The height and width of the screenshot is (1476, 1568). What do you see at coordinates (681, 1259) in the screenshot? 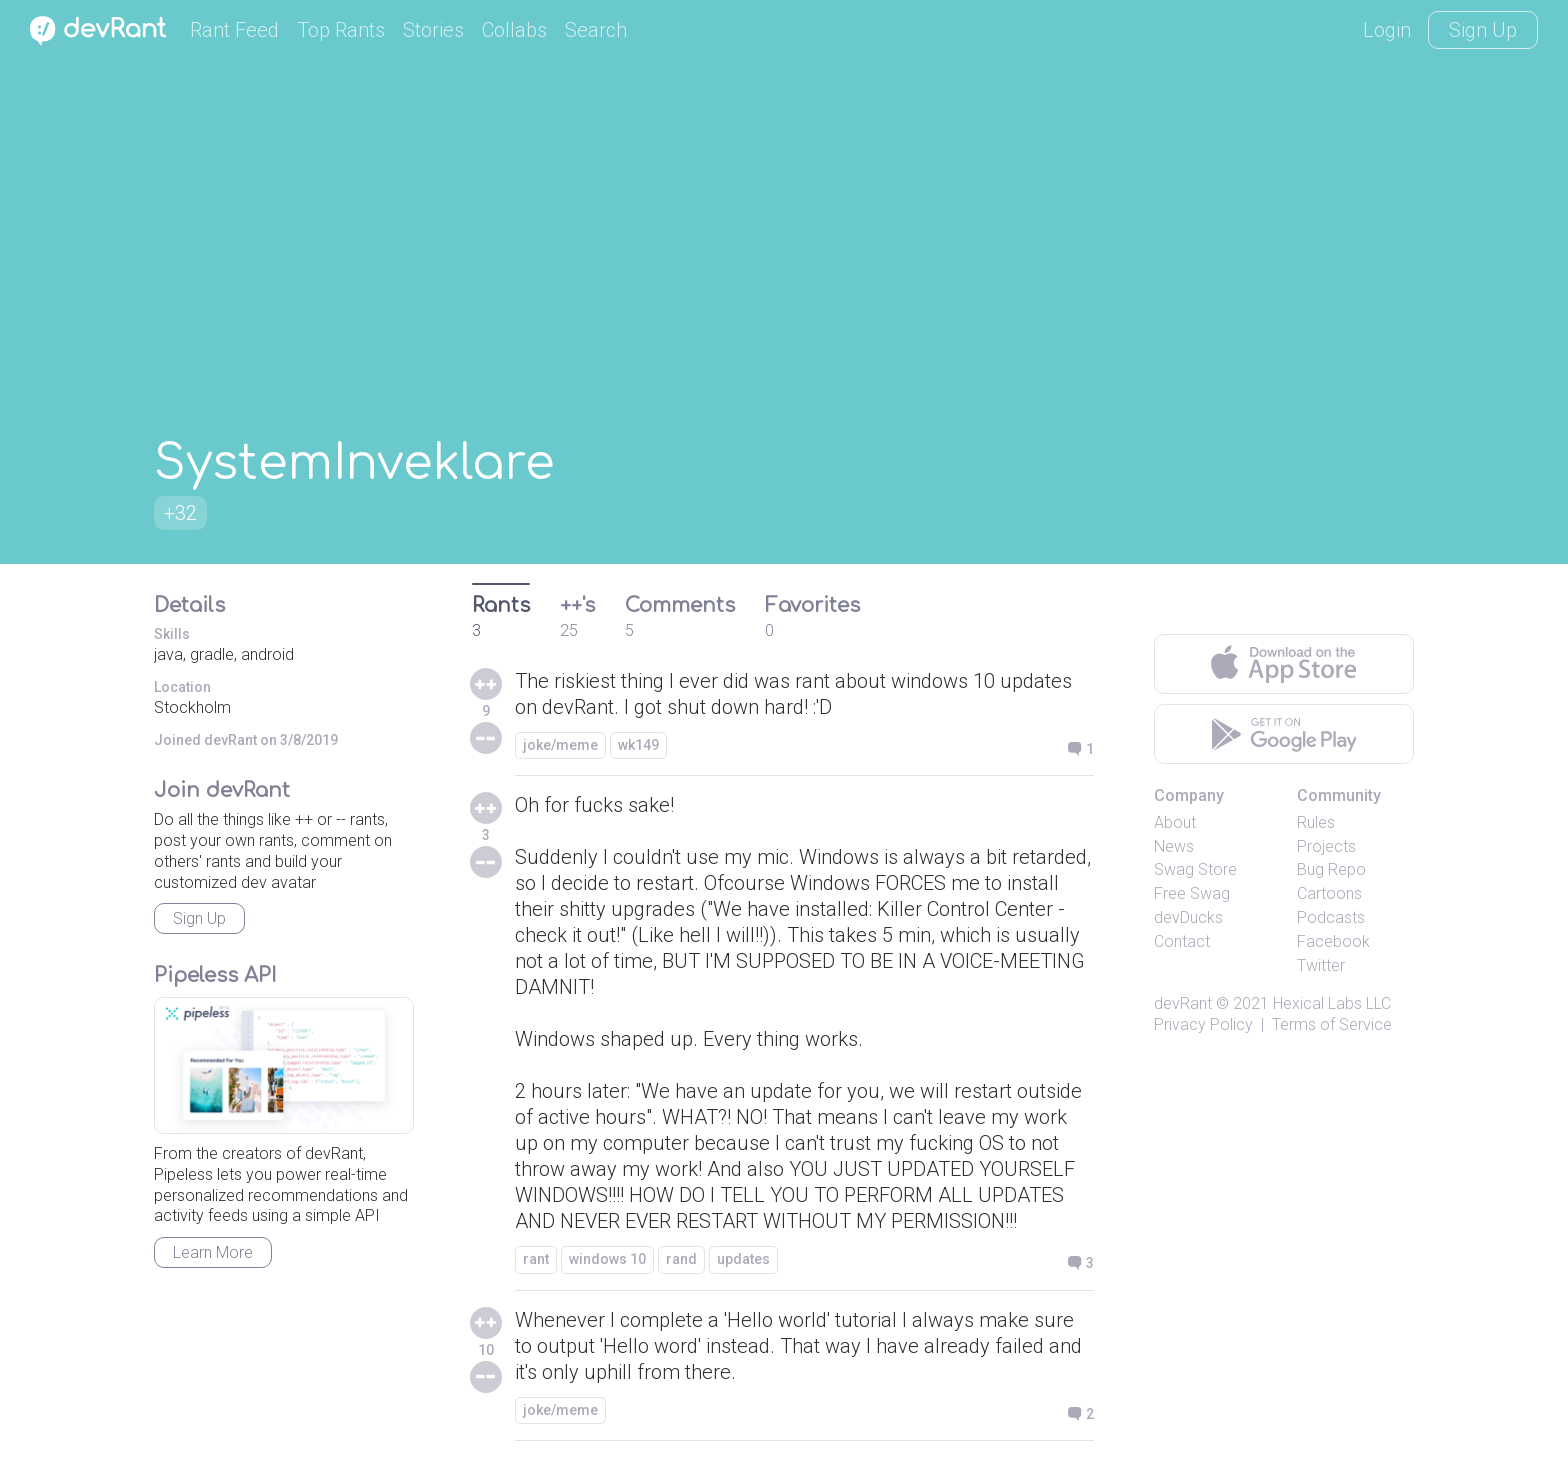
I see `rand` at bounding box center [681, 1259].